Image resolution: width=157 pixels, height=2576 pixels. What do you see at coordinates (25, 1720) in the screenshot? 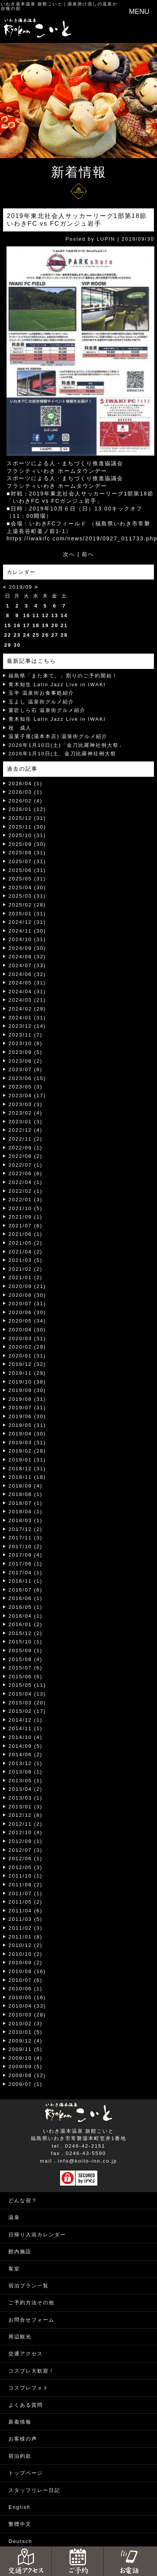
I see `2014/12 (1)` at bounding box center [25, 1720].